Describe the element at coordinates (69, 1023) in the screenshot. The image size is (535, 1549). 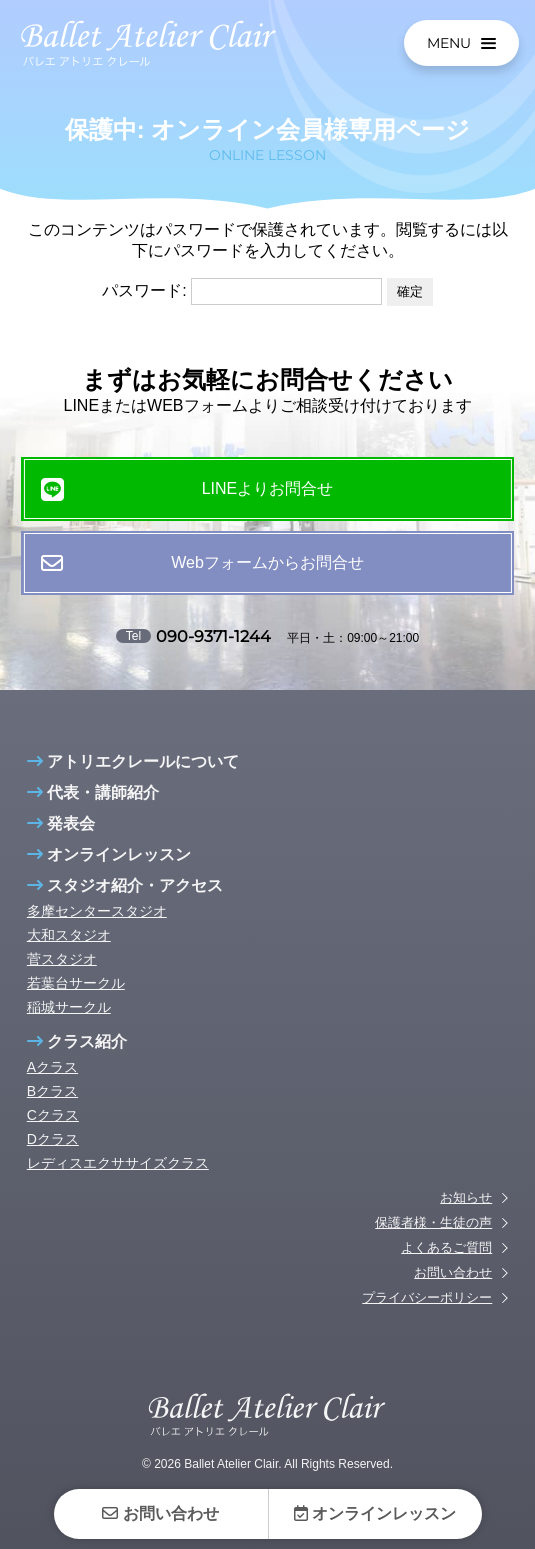
I see `稲城サークル` at that location.